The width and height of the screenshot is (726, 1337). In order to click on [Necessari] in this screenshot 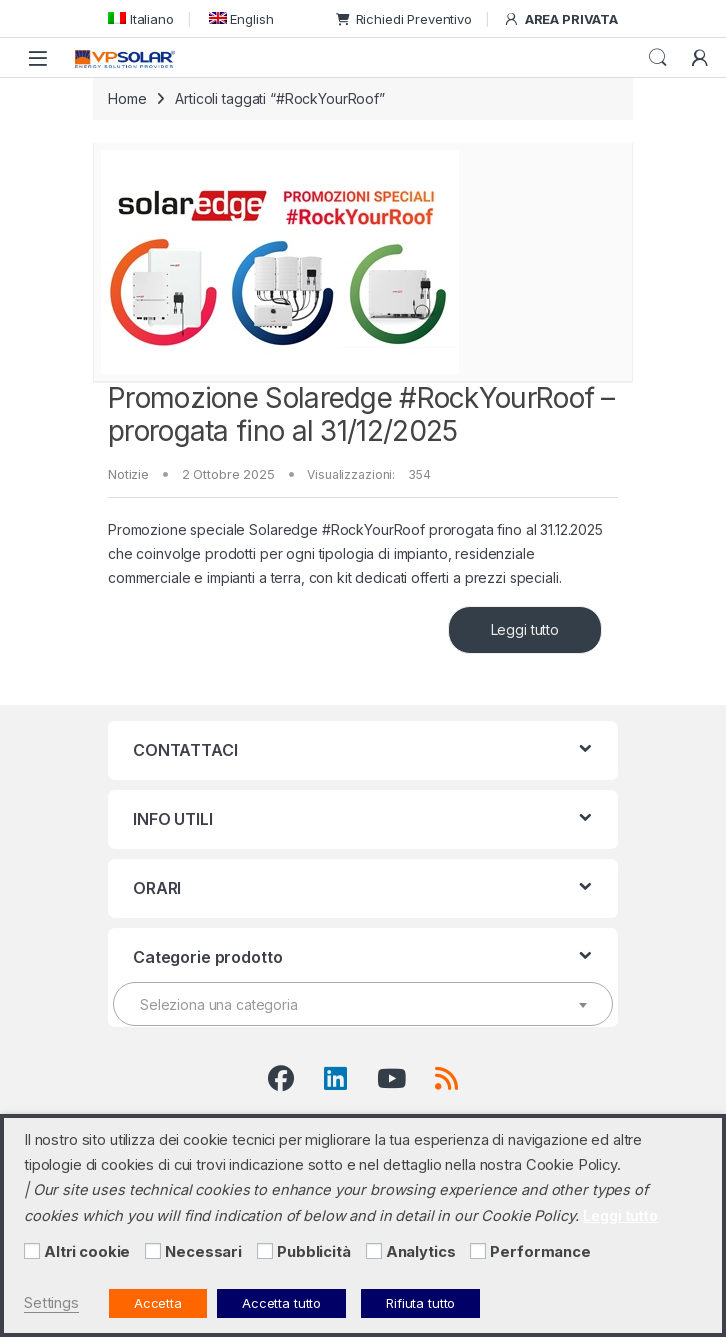, I will do `click(153, 1251)`.